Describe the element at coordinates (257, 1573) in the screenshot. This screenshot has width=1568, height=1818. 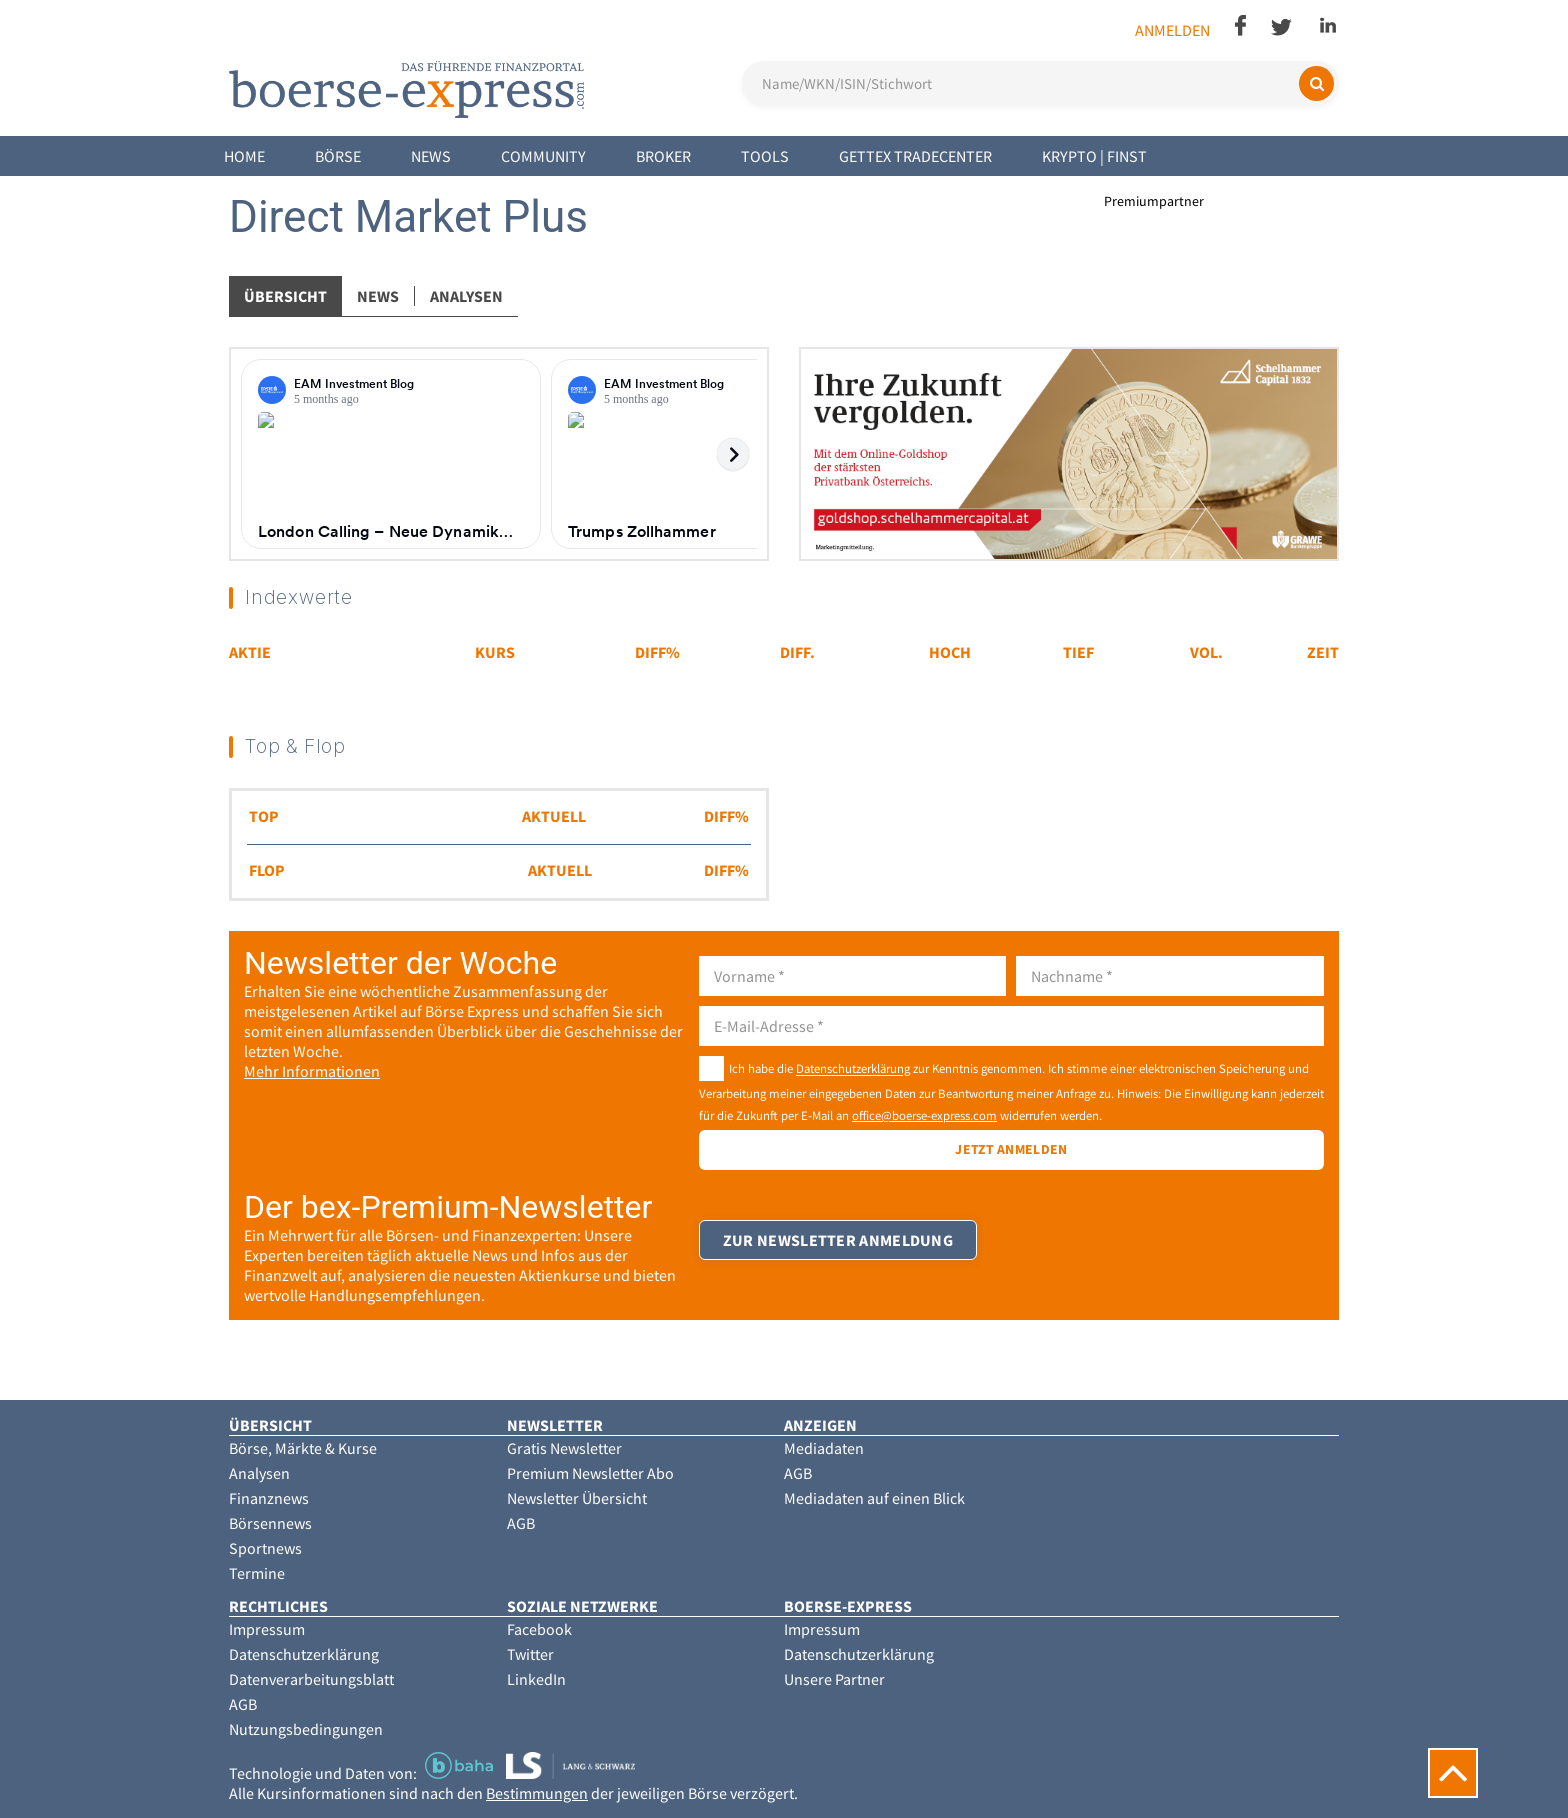
I see `Termine` at that location.